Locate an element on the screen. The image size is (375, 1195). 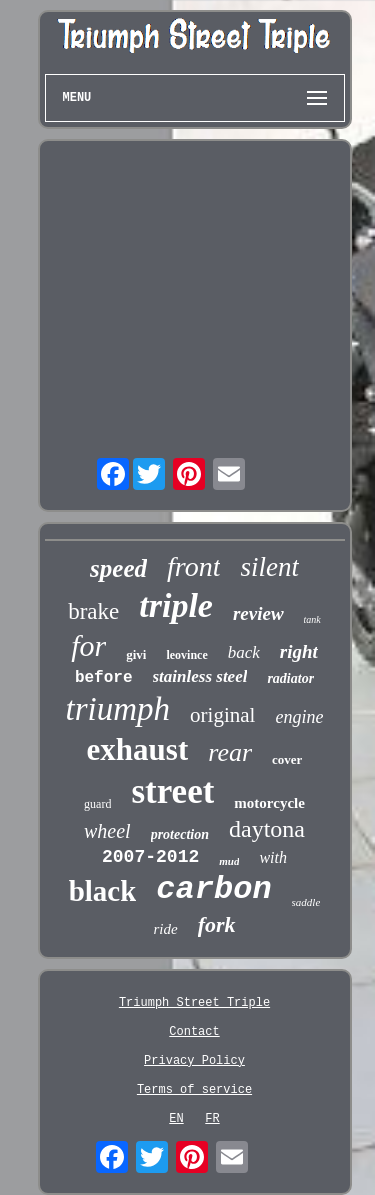
Contact is located at coordinates (194, 1032).